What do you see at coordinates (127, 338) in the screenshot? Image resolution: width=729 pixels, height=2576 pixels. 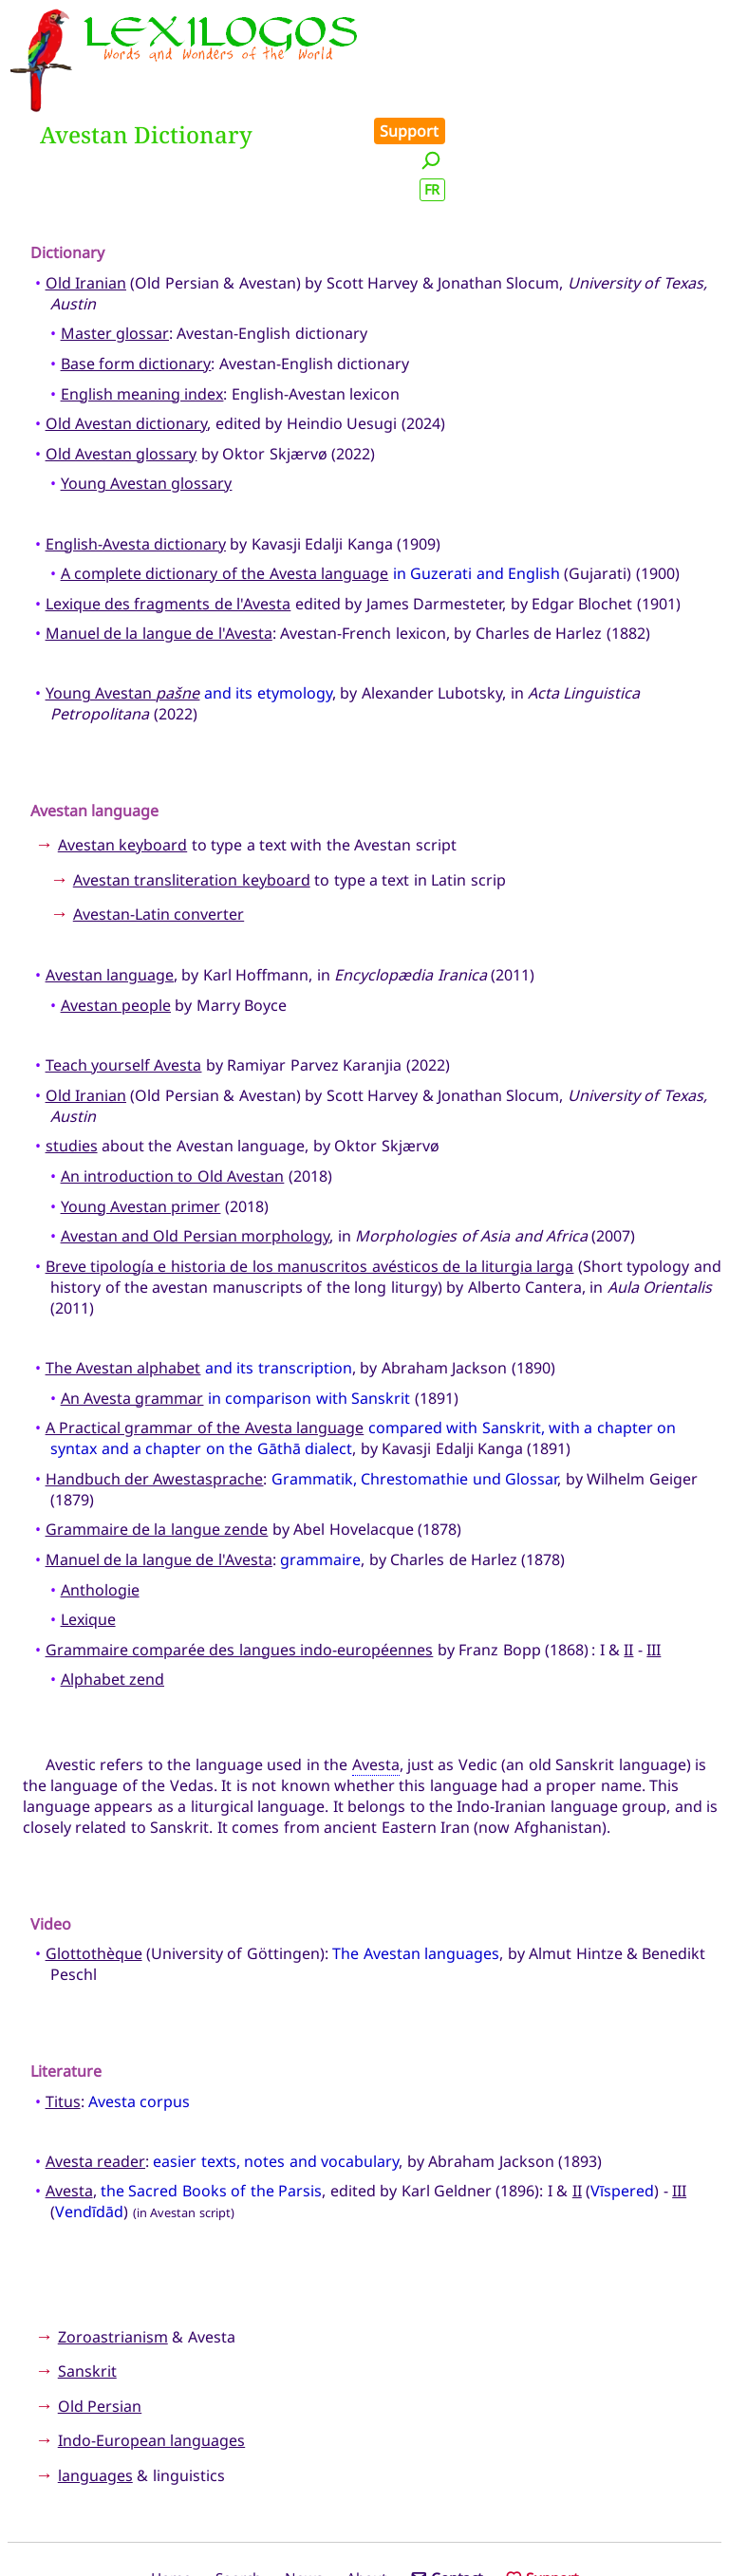 I see `Old Avestan dictionary` at bounding box center [127, 338].